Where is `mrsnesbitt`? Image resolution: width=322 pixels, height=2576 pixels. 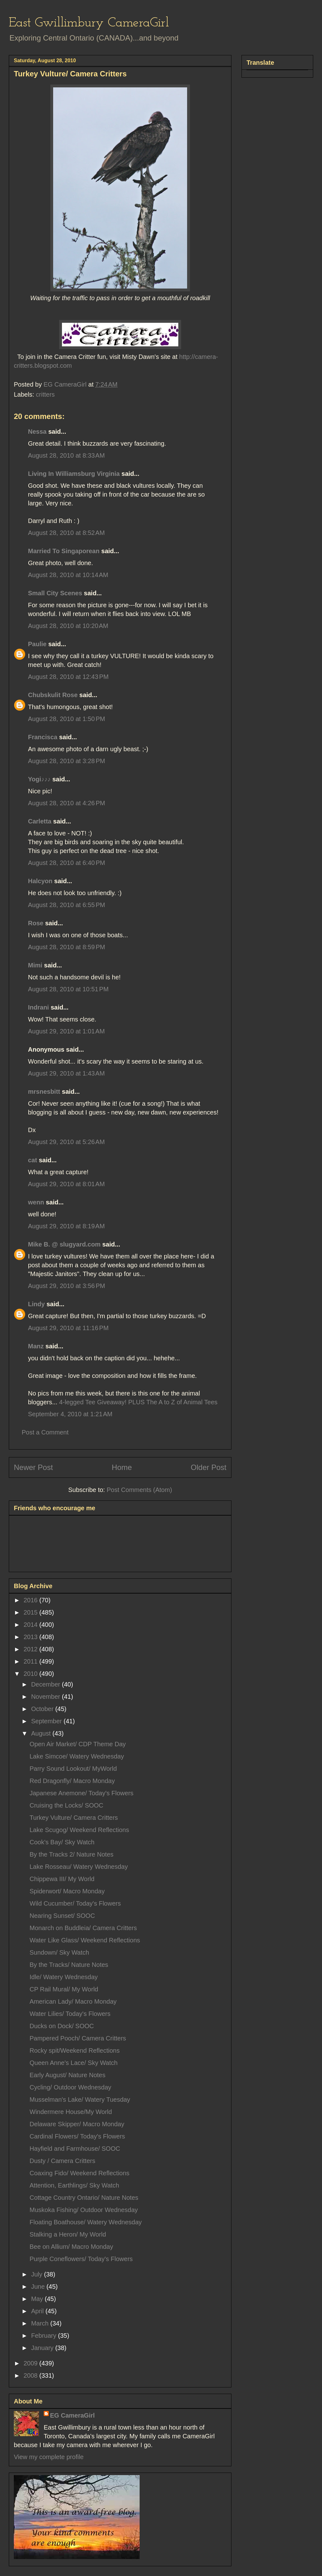 mrsnesbitt is located at coordinates (44, 1091).